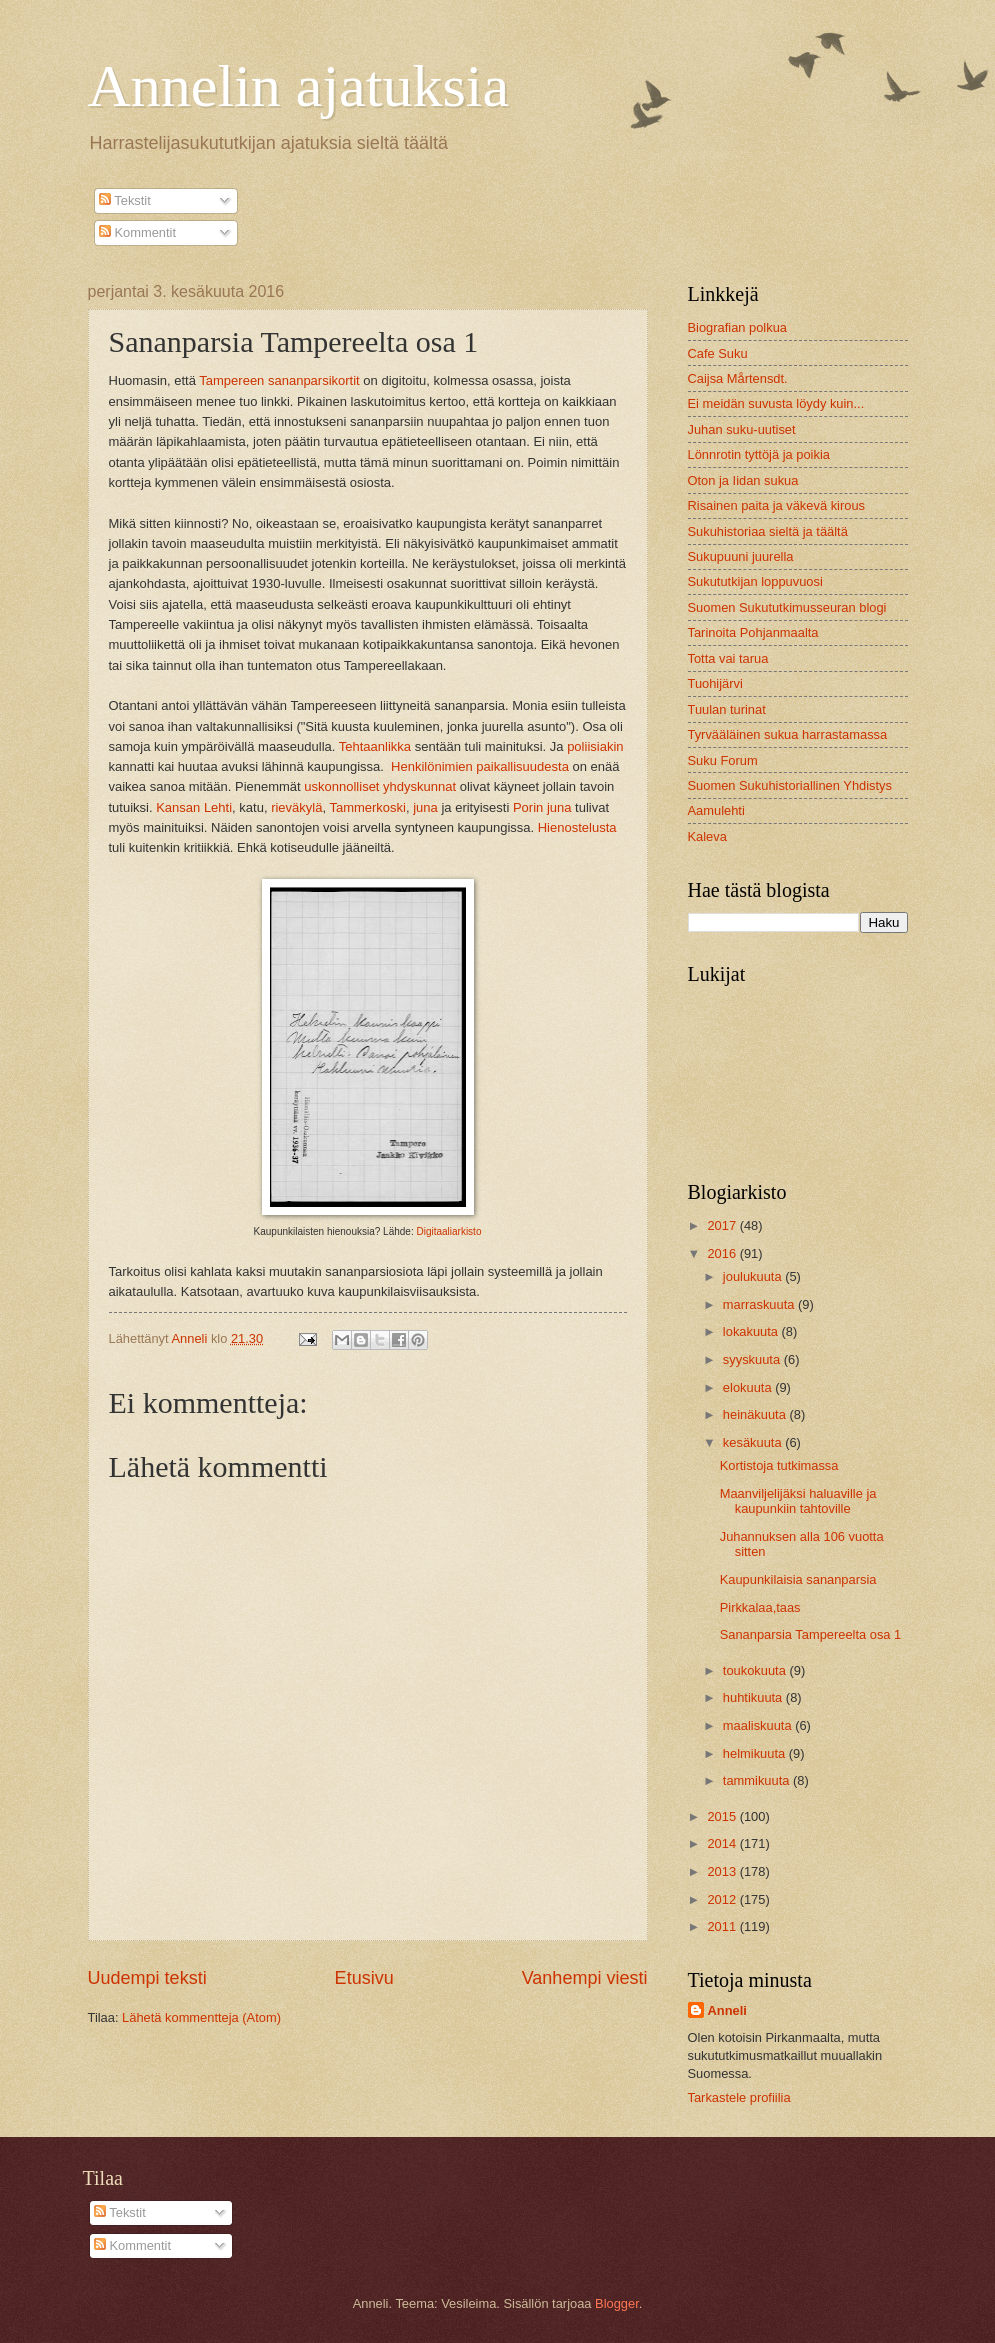 This screenshot has height=2343, width=995. What do you see at coordinates (364, 1978) in the screenshot?
I see `Etusivu` at bounding box center [364, 1978].